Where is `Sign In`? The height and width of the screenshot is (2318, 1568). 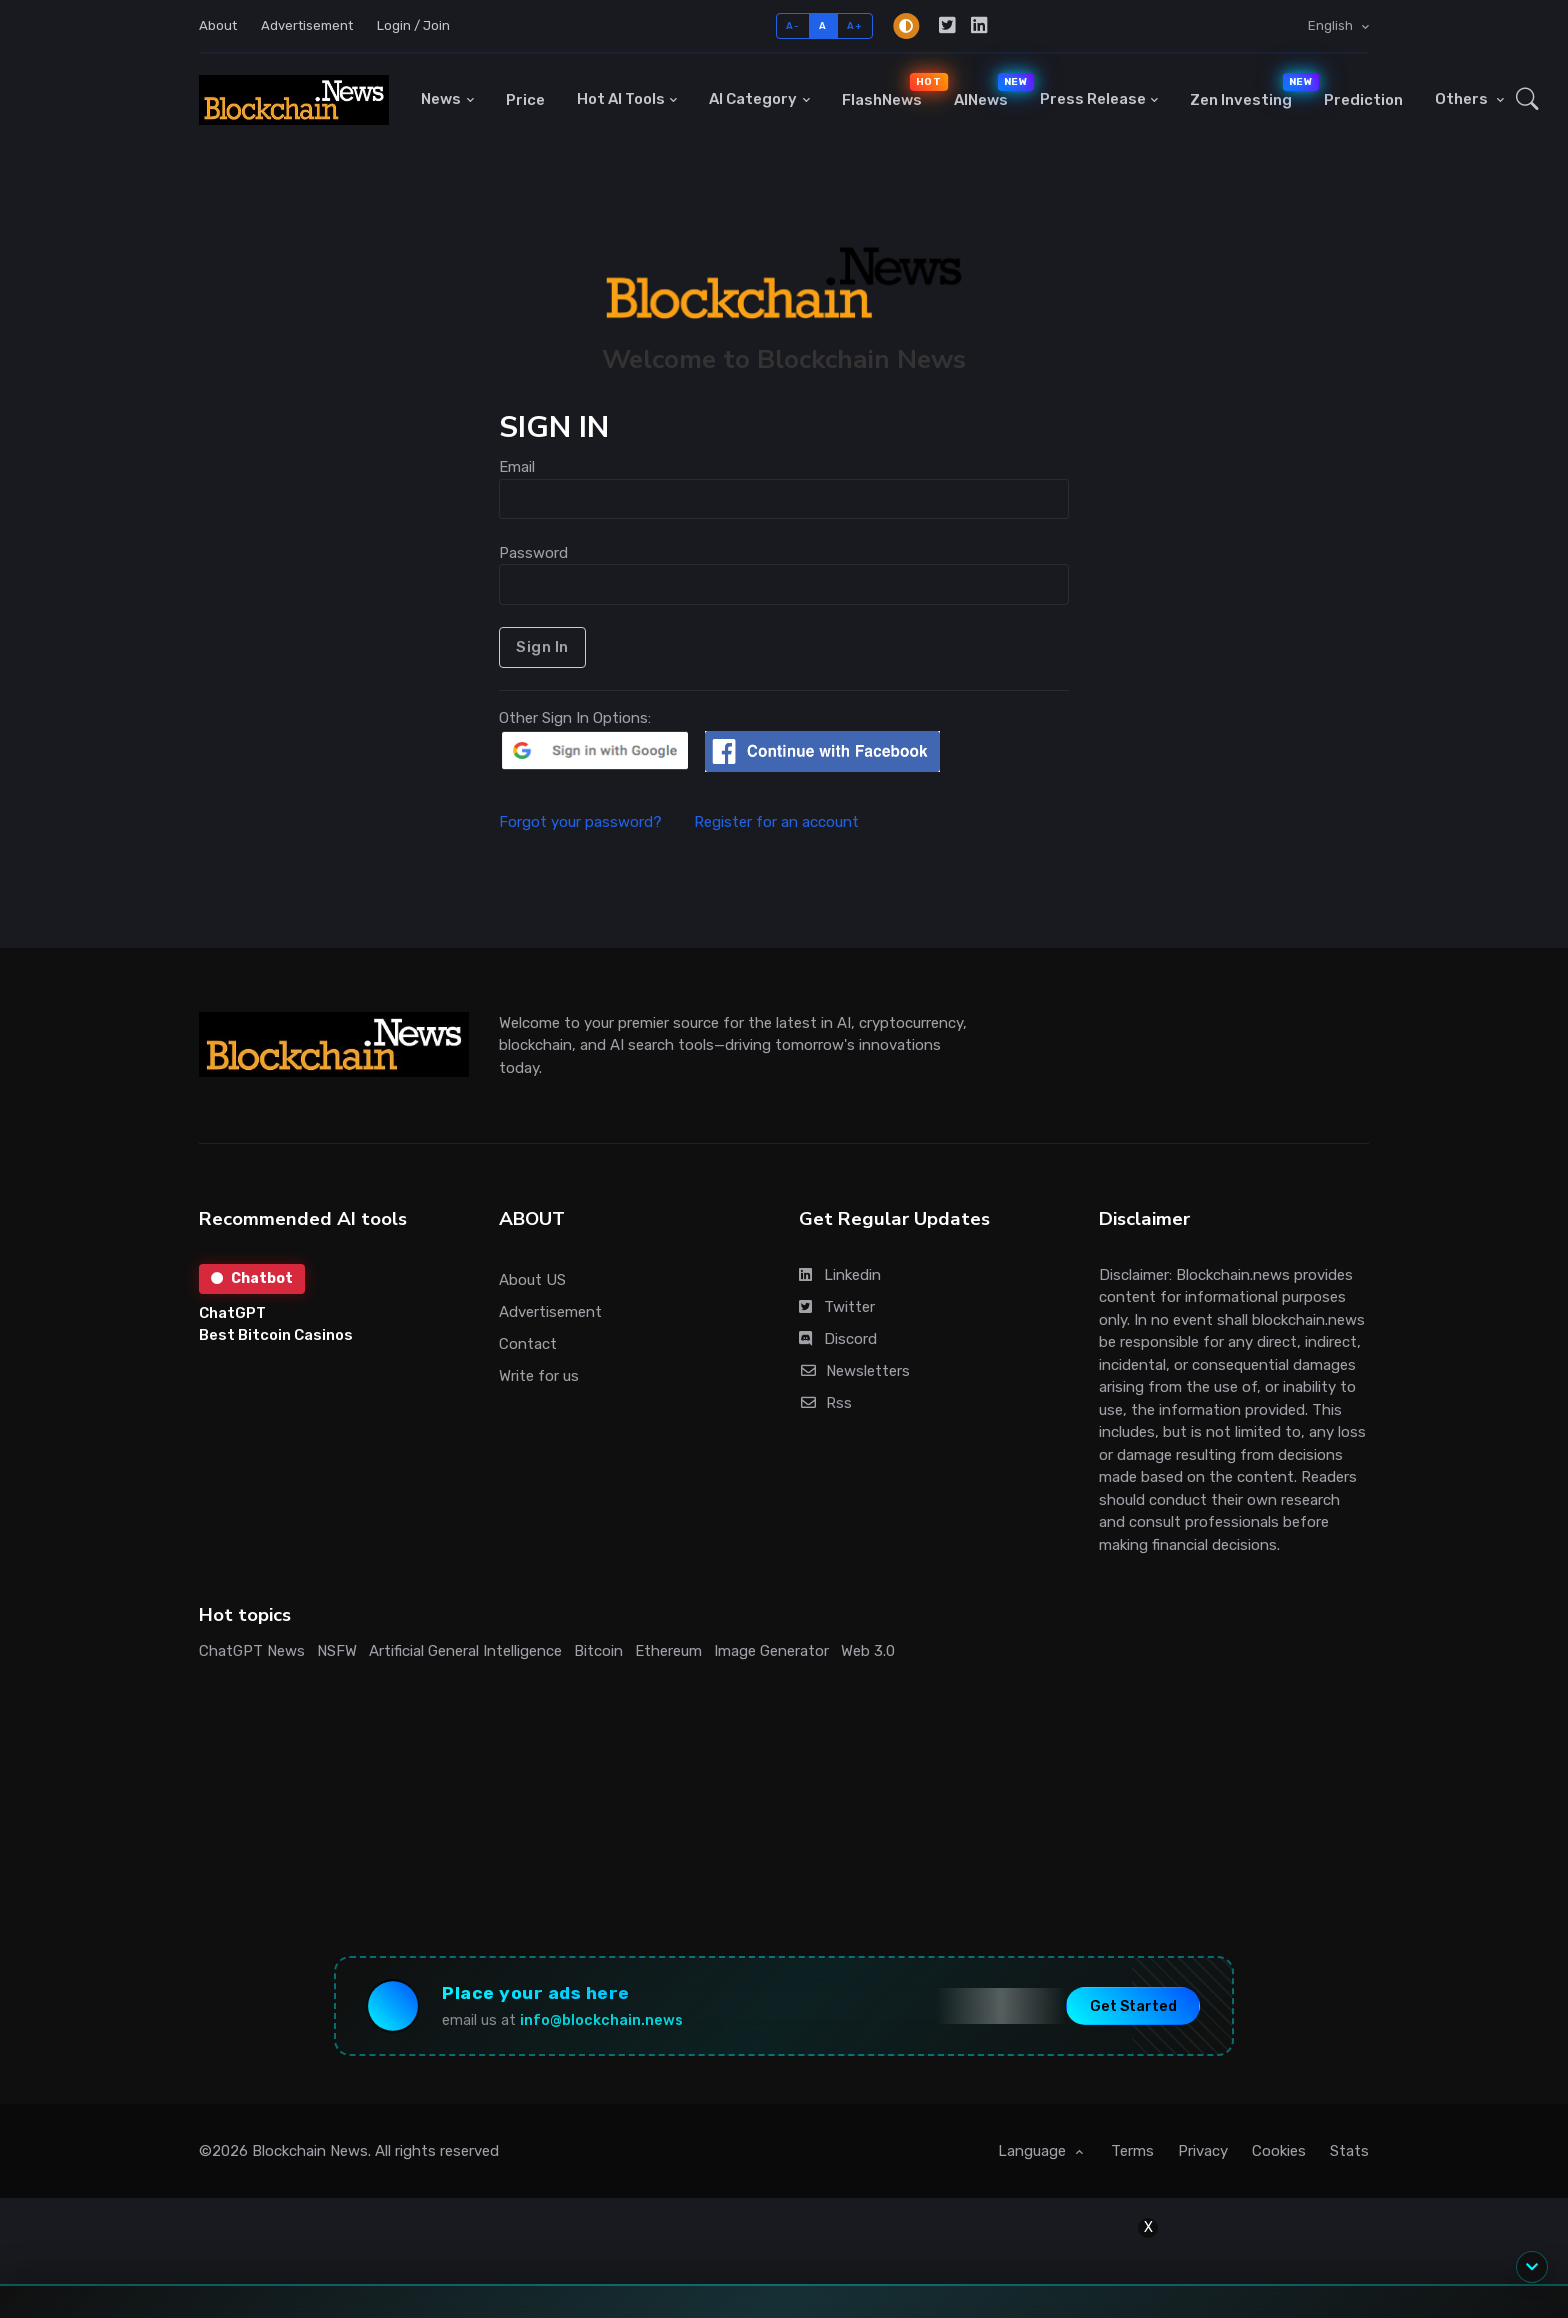
Sign In is located at coordinates (542, 647).